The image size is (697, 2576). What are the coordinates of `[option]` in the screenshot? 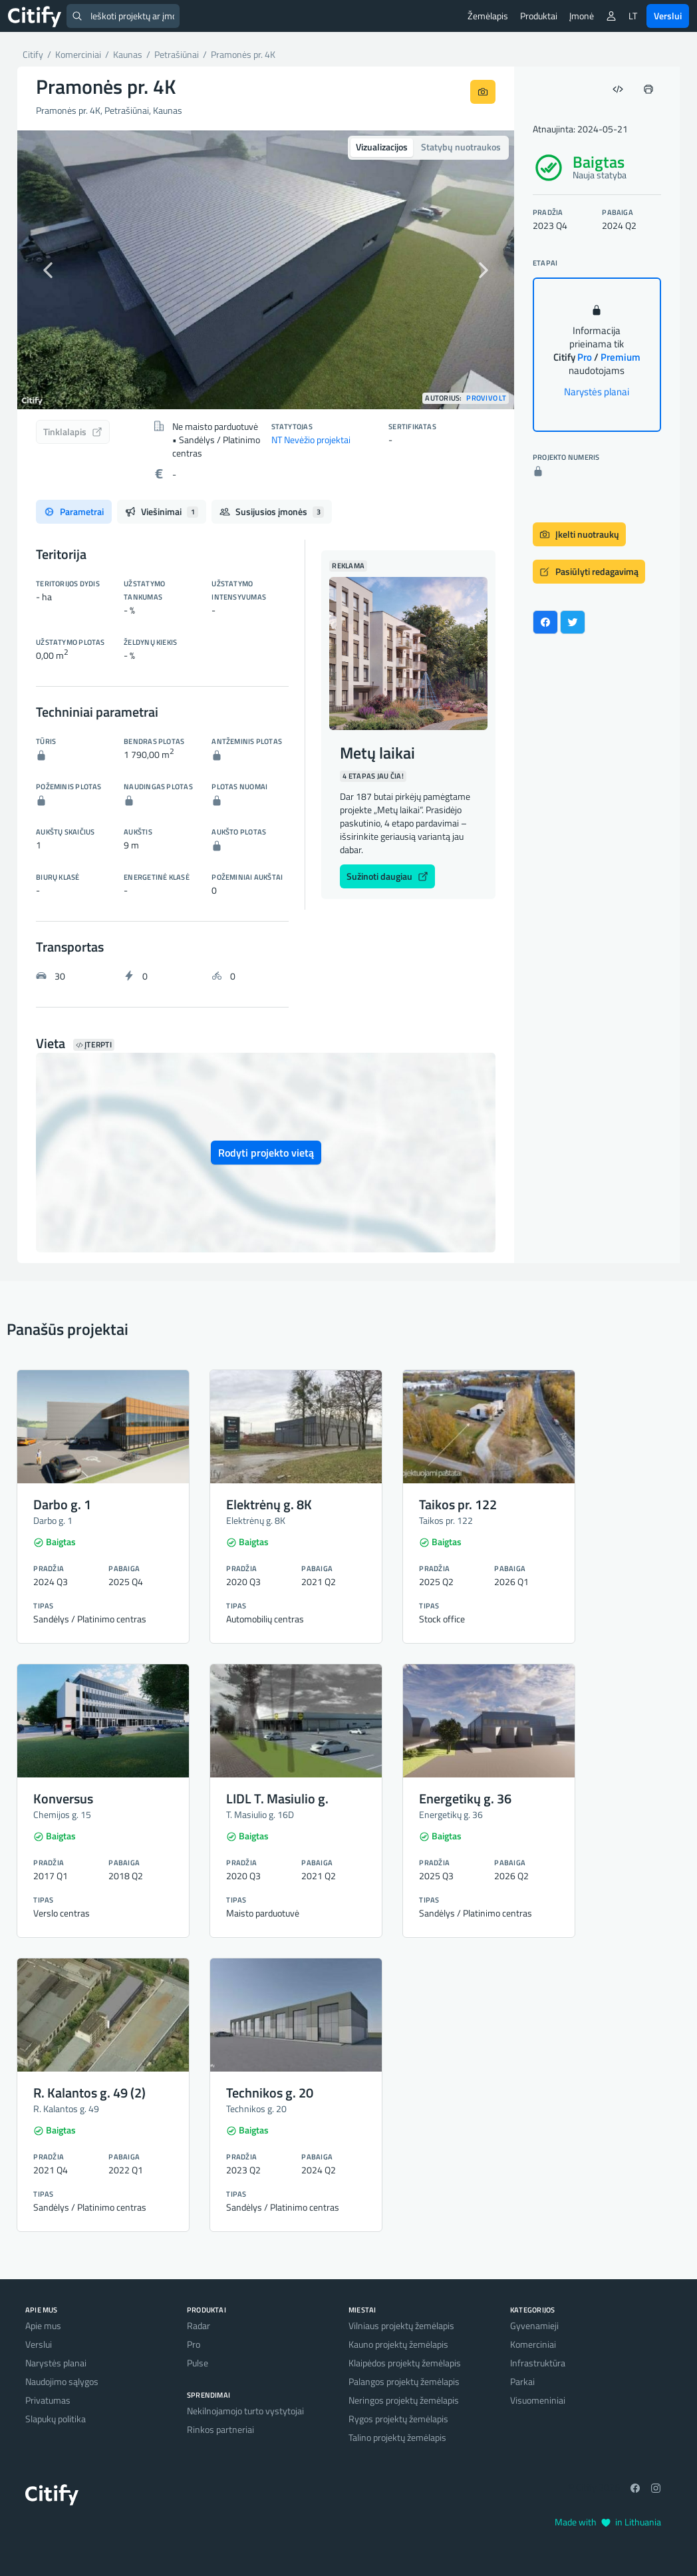 It's located at (265, 269).